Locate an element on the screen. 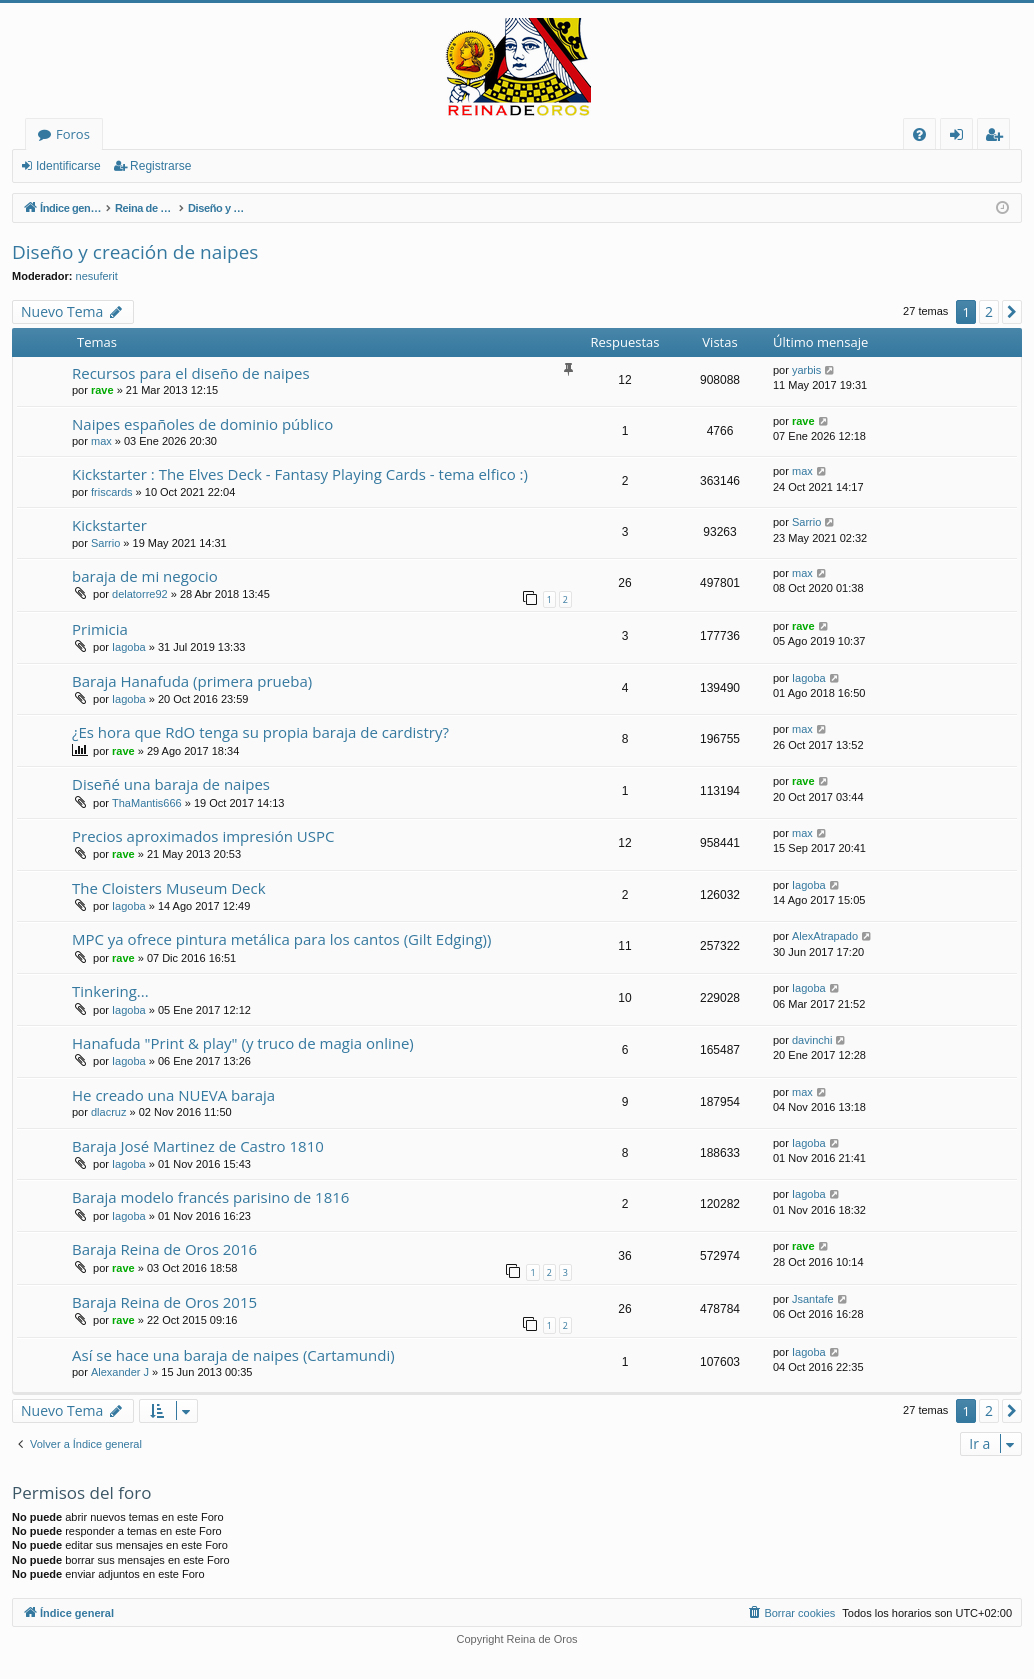 This screenshot has height=1679, width=1034. Foros is located at coordinates (73, 134).